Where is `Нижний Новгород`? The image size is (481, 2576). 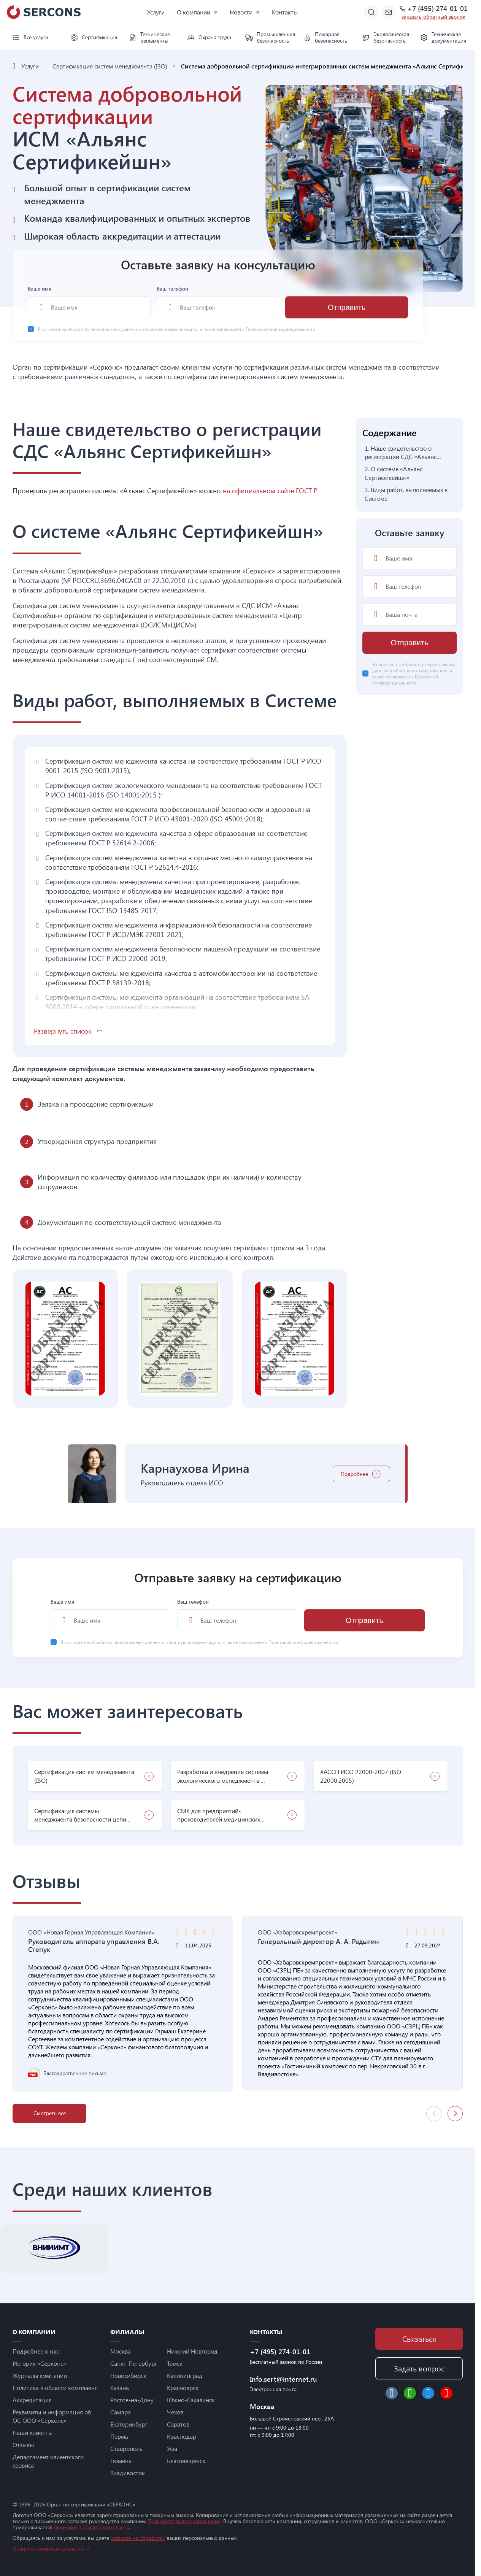
Нижний Новгород is located at coordinates (192, 2351).